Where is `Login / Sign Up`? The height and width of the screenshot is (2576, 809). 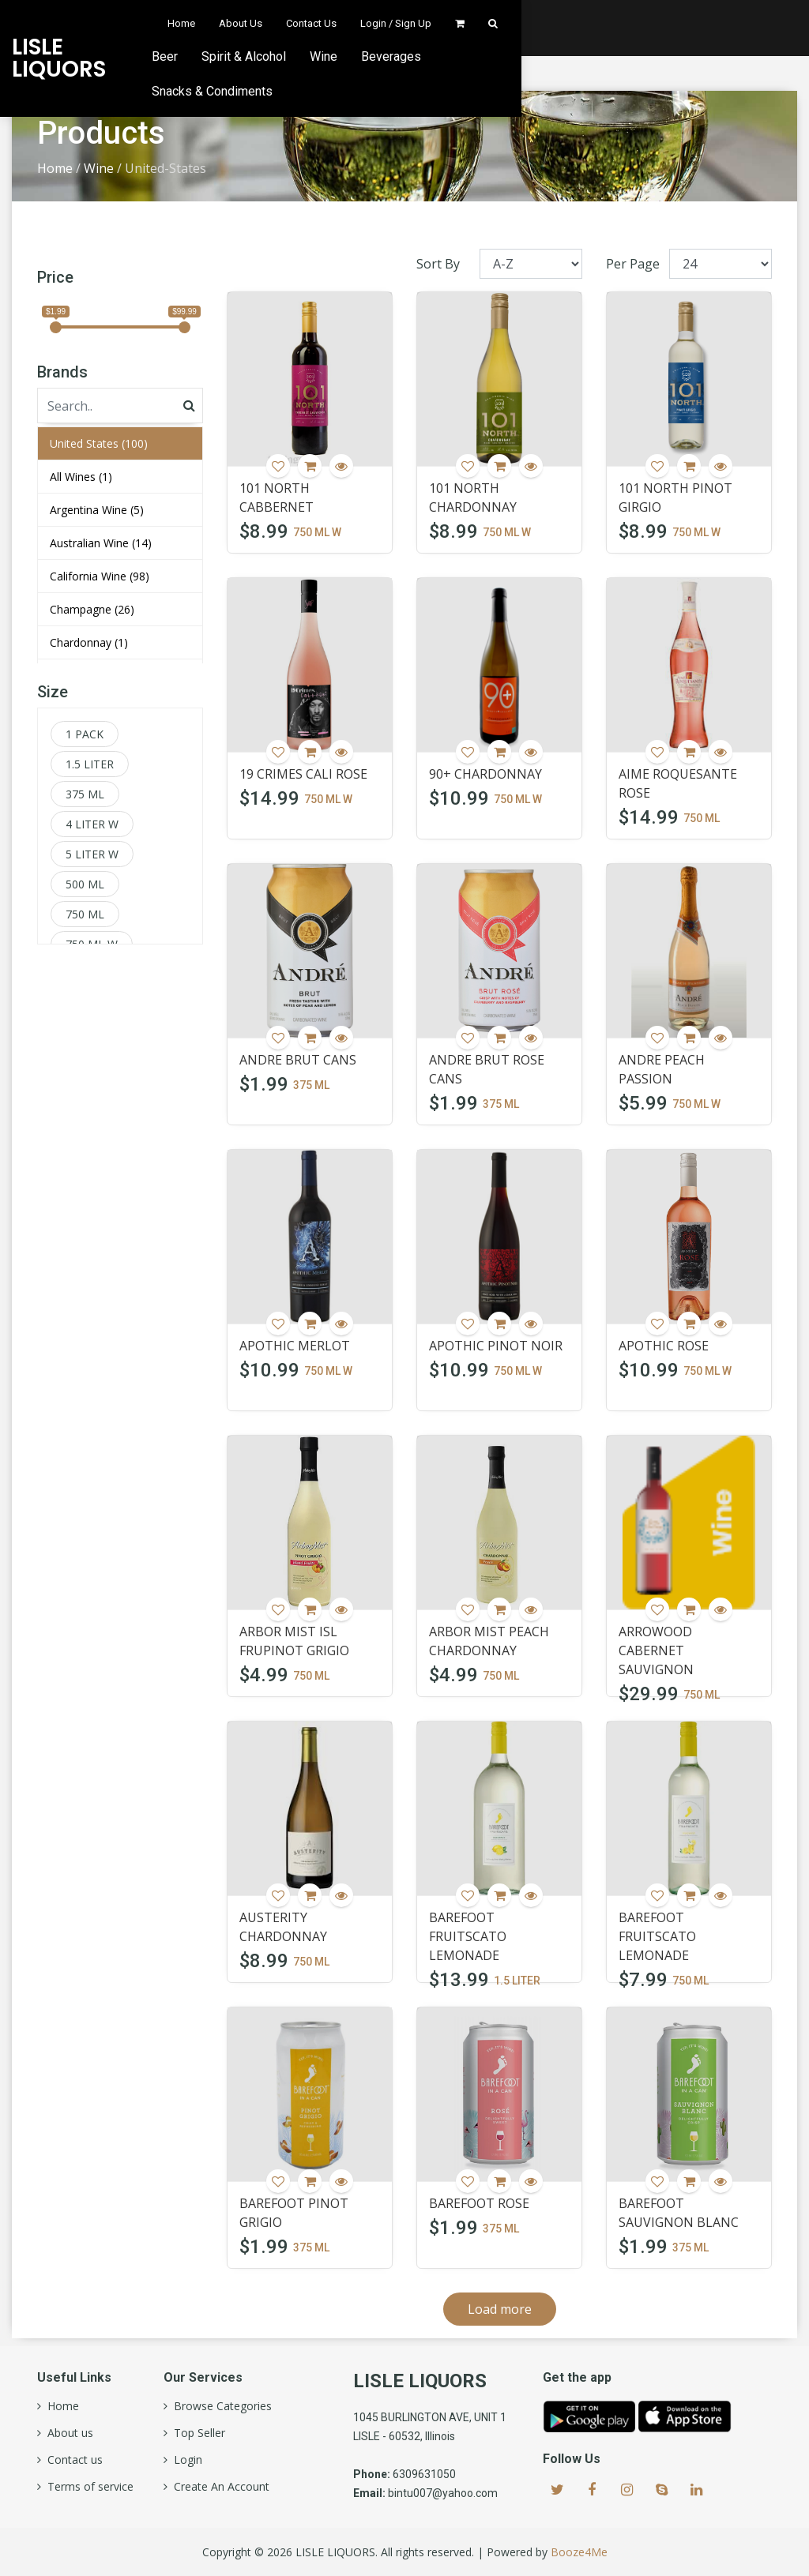 Login / Sign Up is located at coordinates (658, 23).